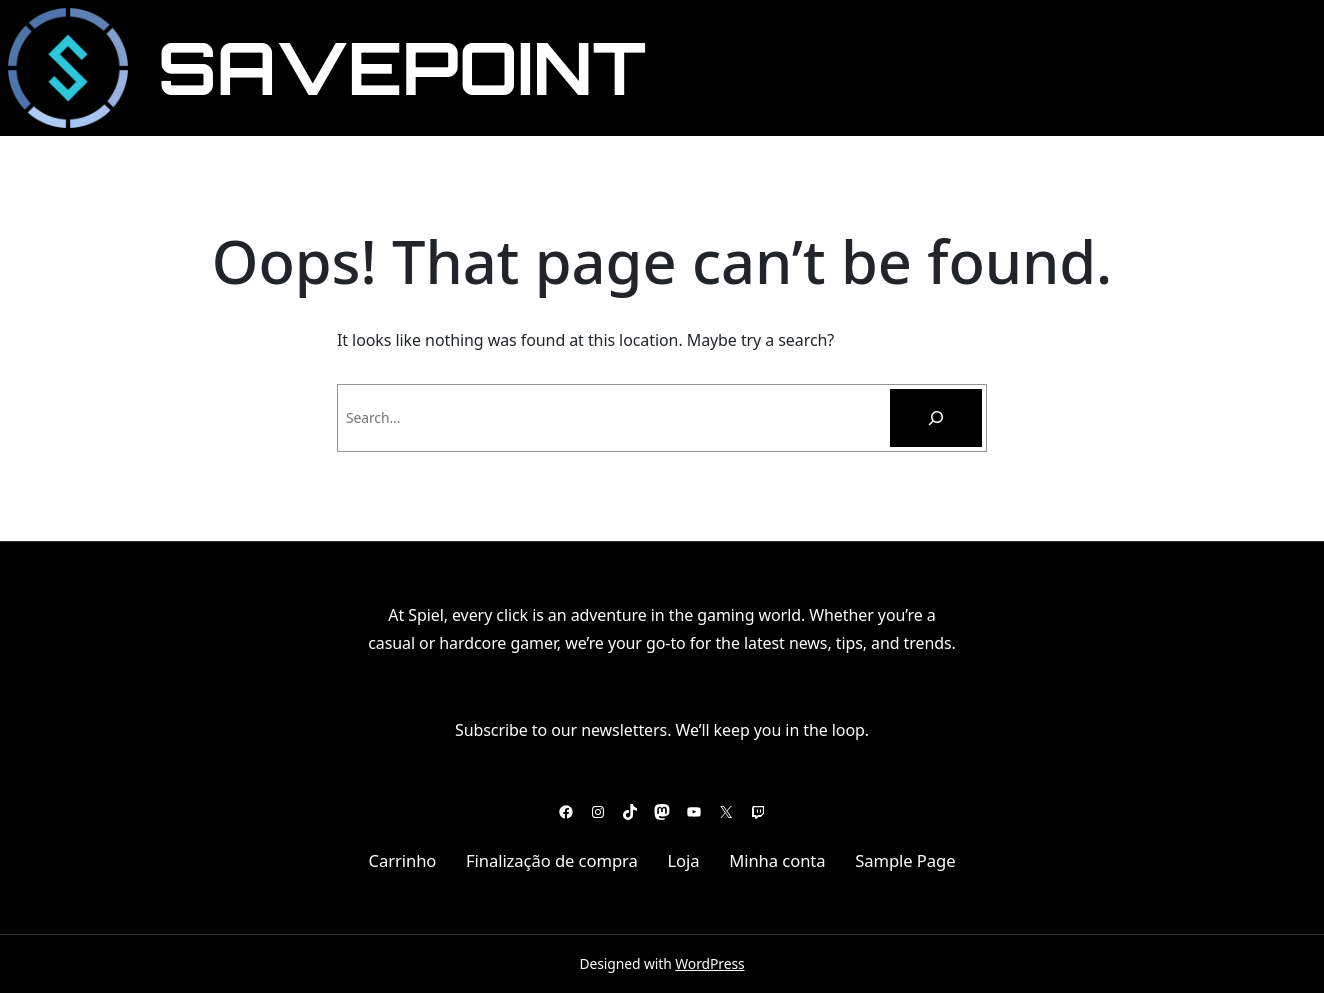 This screenshot has height=993, width=1324. What do you see at coordinates (709, 963) in the screenshot?
I see `WordPress` at bounding box center [709, 963].